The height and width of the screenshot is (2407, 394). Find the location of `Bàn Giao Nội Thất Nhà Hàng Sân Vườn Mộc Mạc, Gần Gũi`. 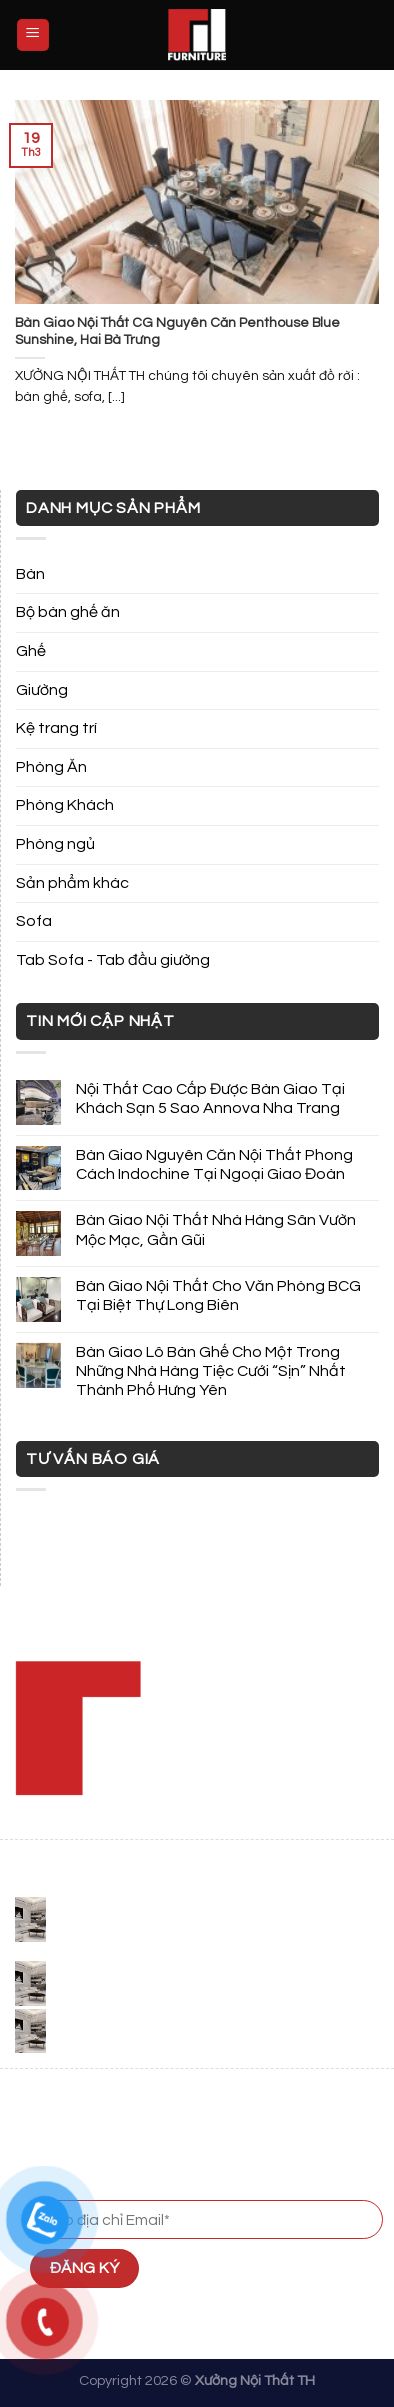

Bàn Giao Nội Thất Nhà Hàng Sân Vườn Mộc Mạc, Gần Gũi is located at coordinates (216, 1229).